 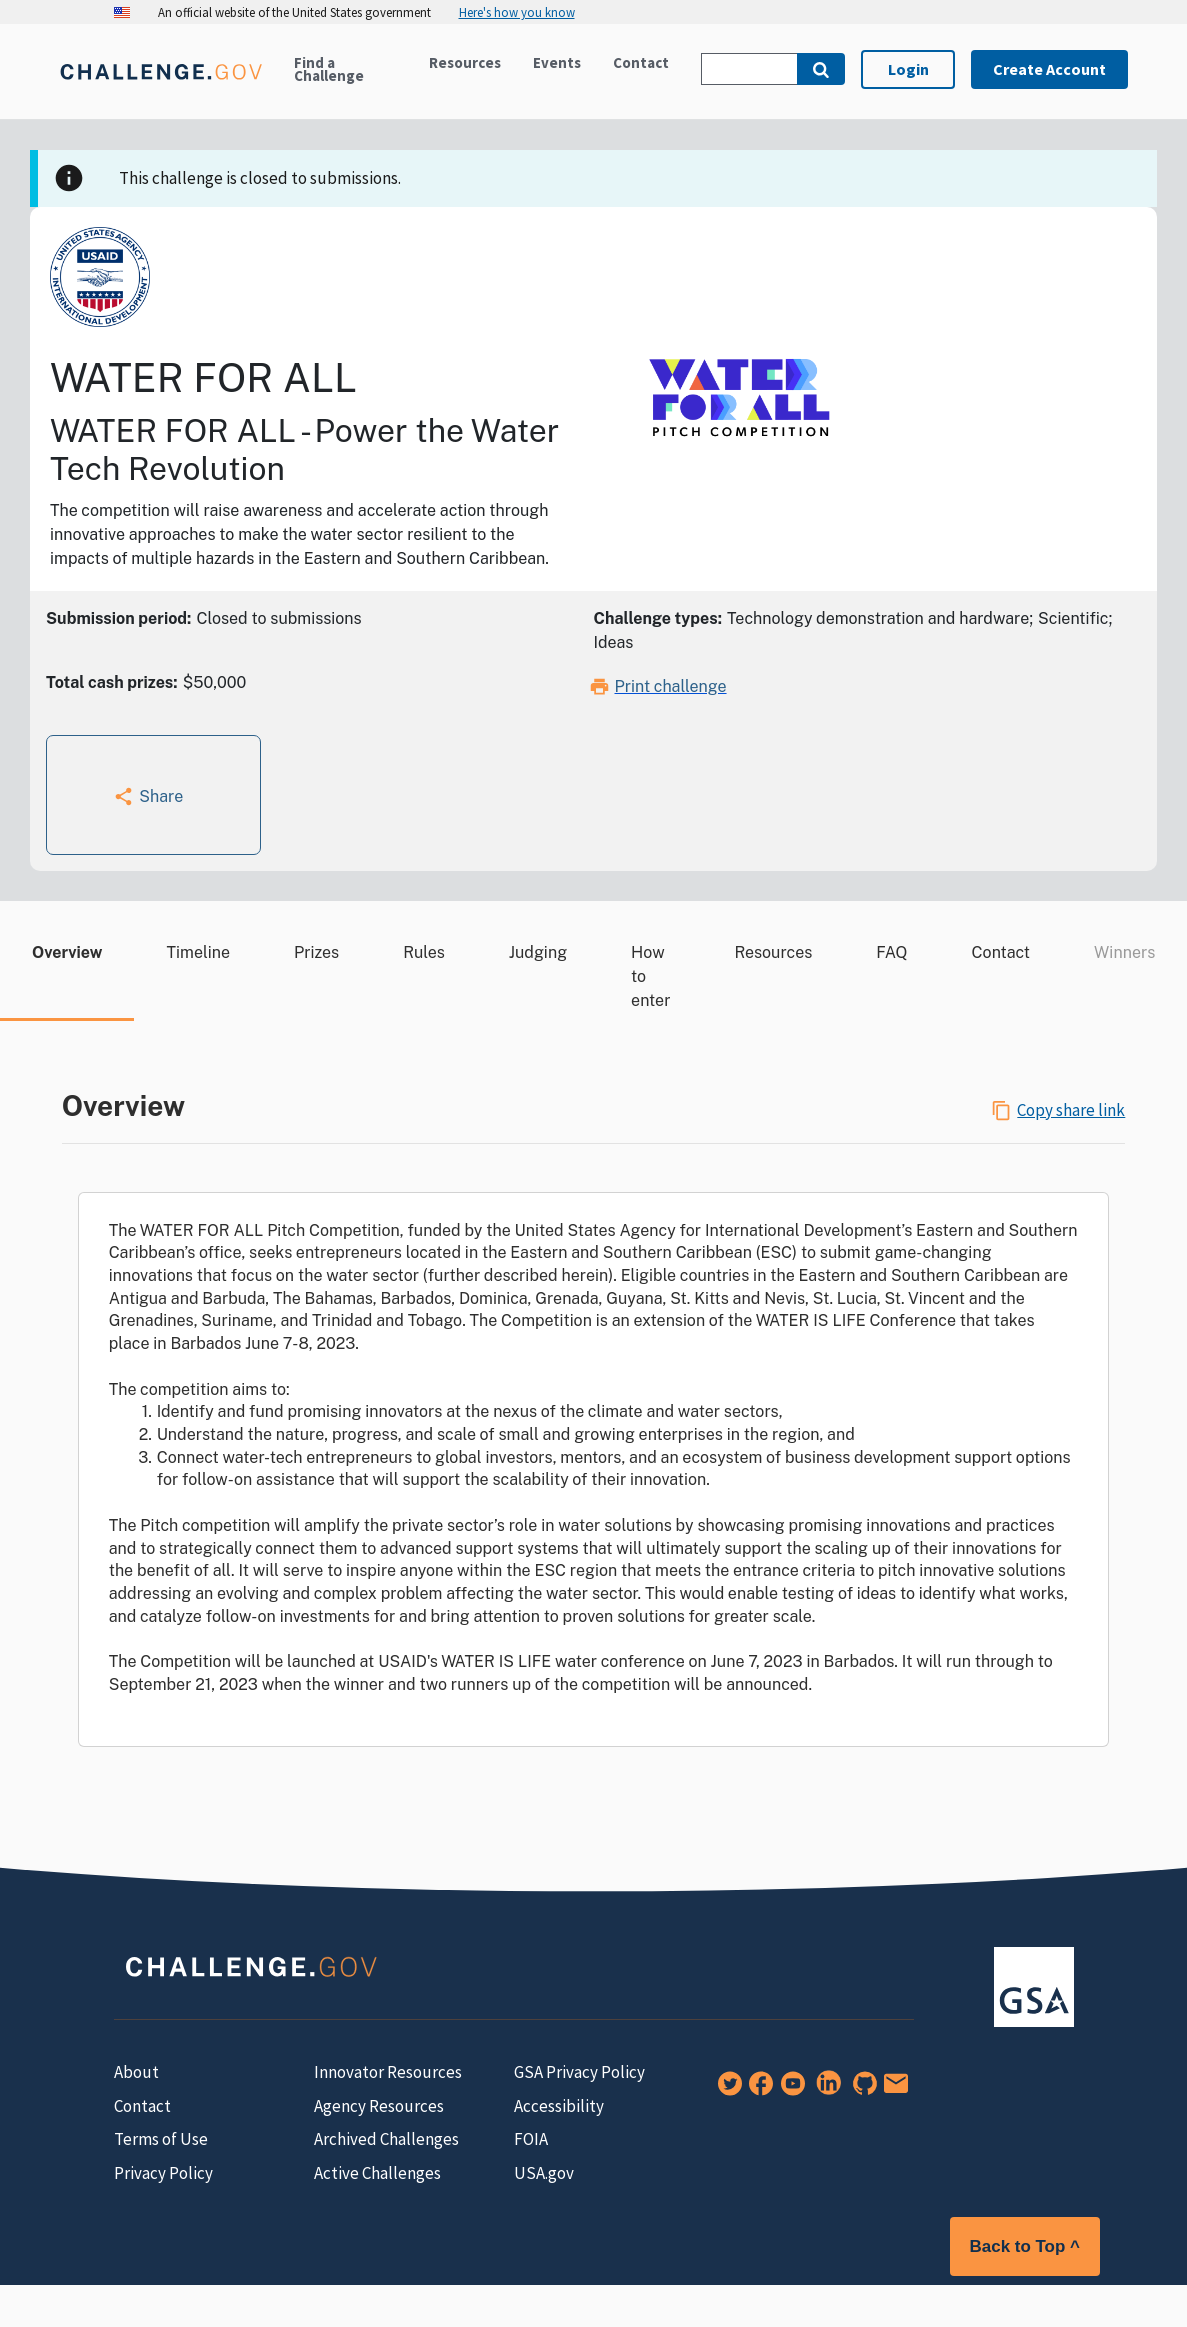 I want to click on Active Challenges, so click(x=377, y=2173).